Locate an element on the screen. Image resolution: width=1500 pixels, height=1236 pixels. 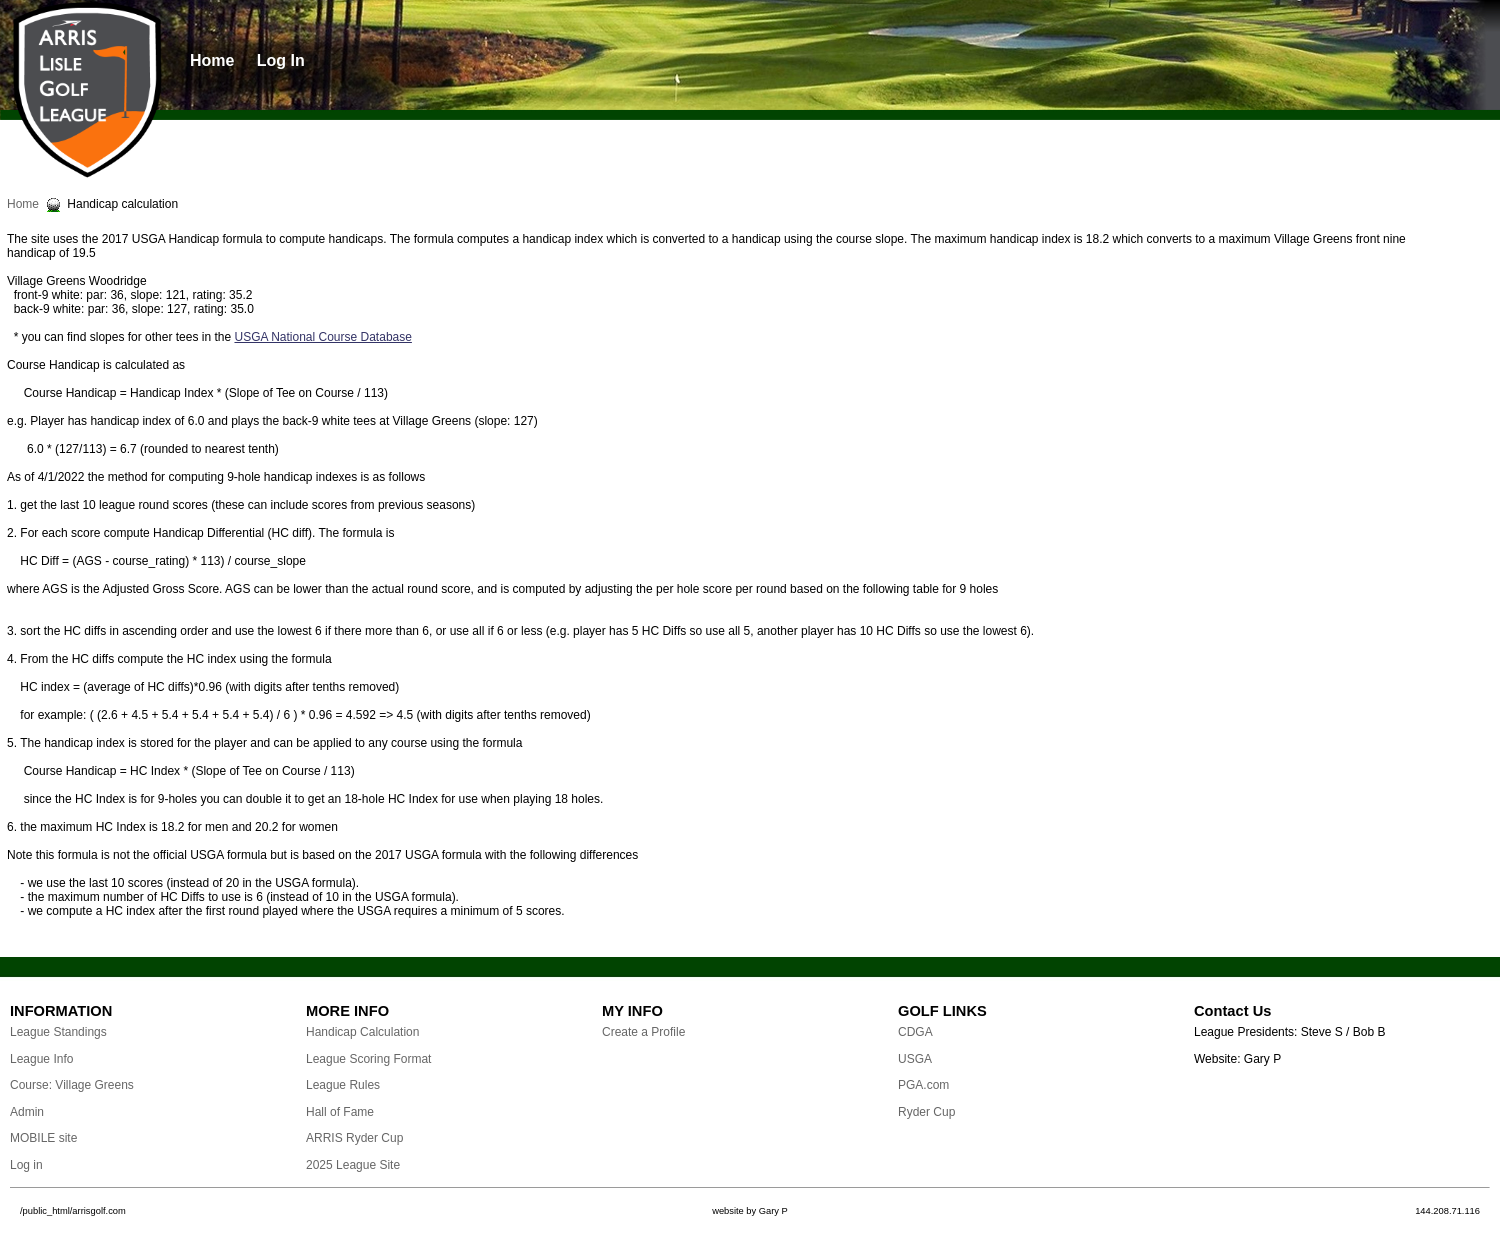
PGA.com is located at coordinates (923, 1085).